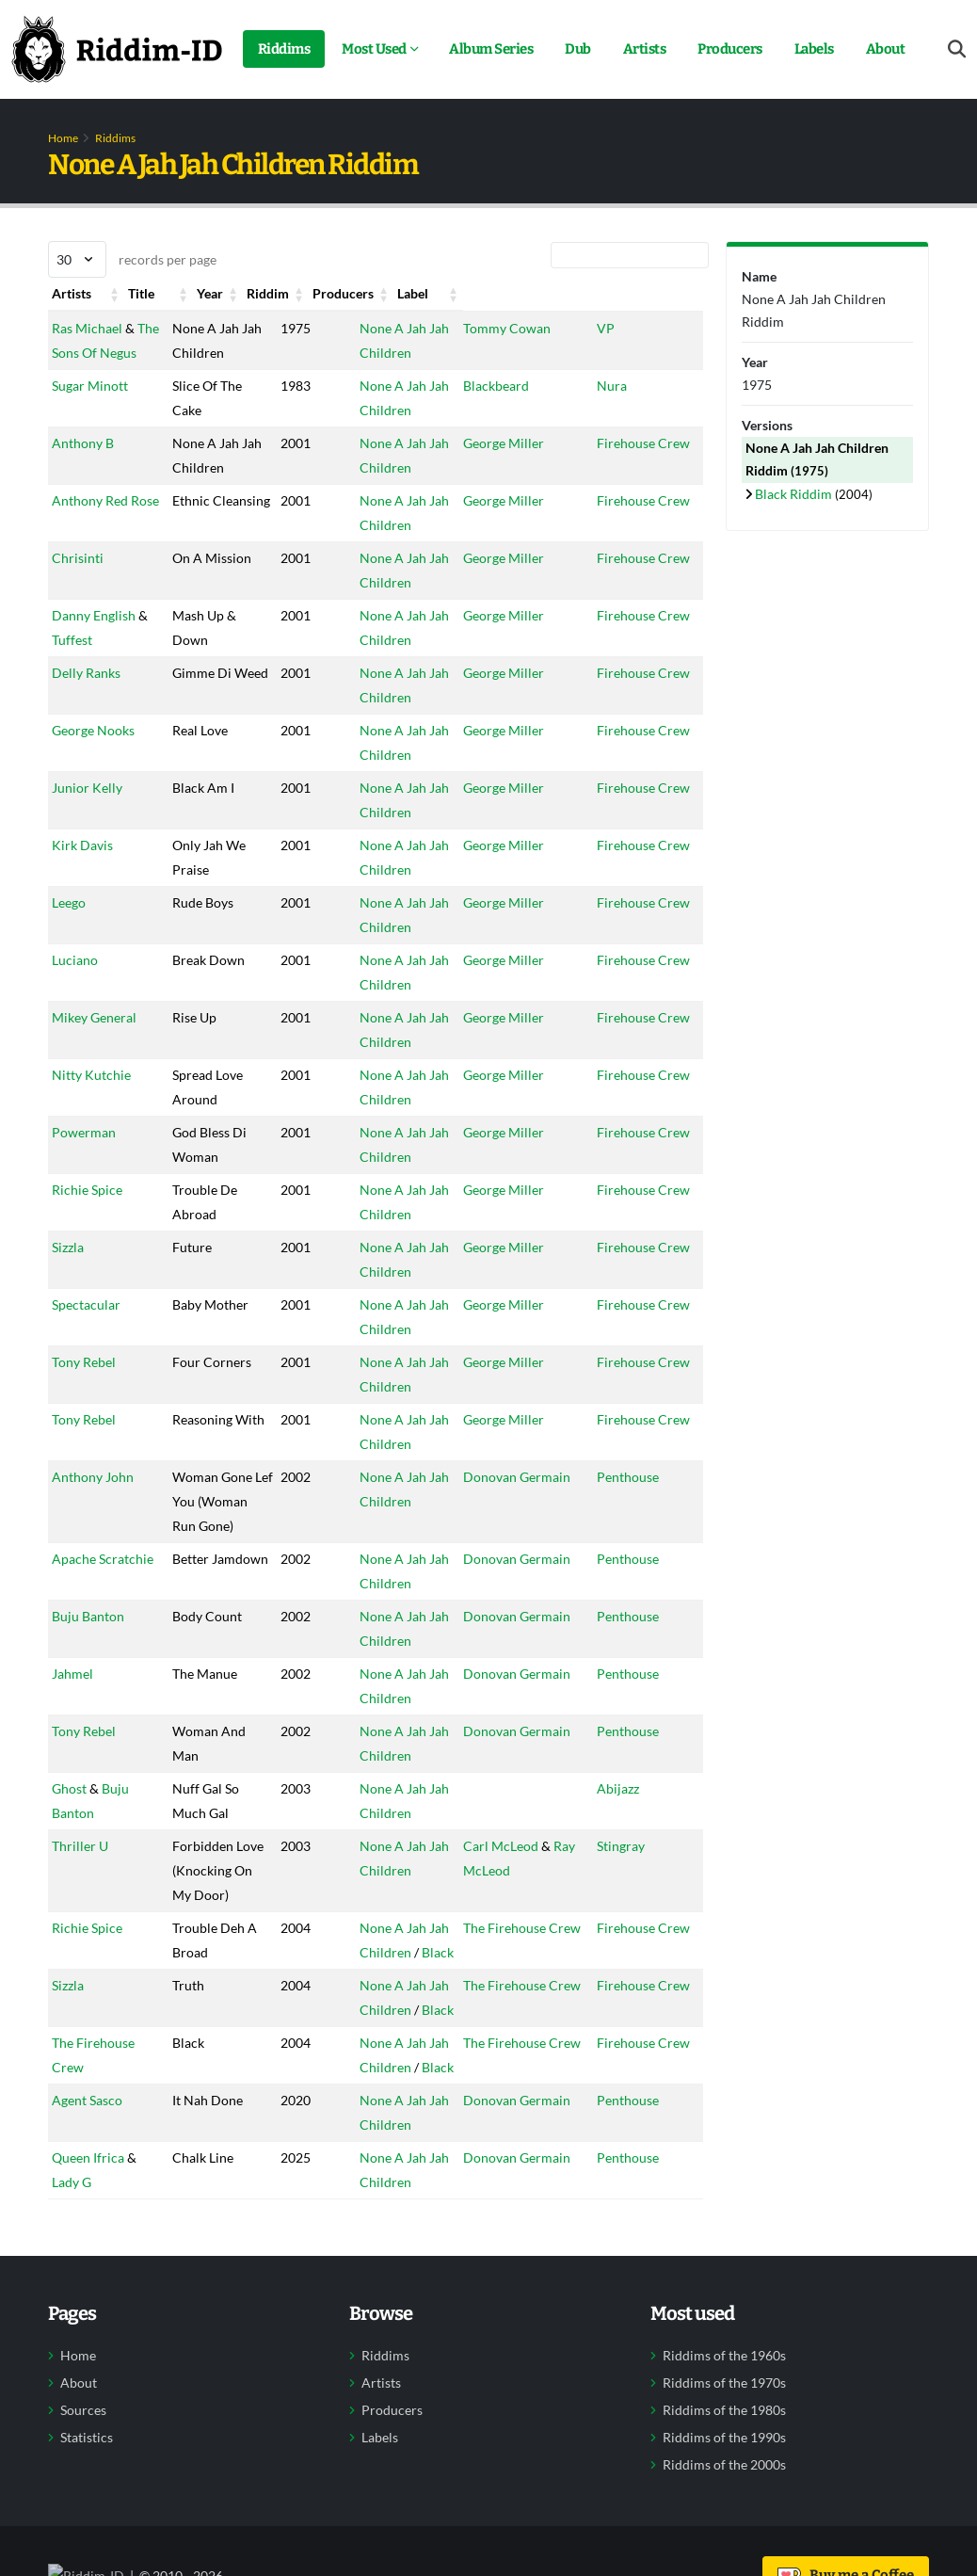 The height and width of the screenshot is (2576, 977). I want to click on Leego, so click(69, 927).